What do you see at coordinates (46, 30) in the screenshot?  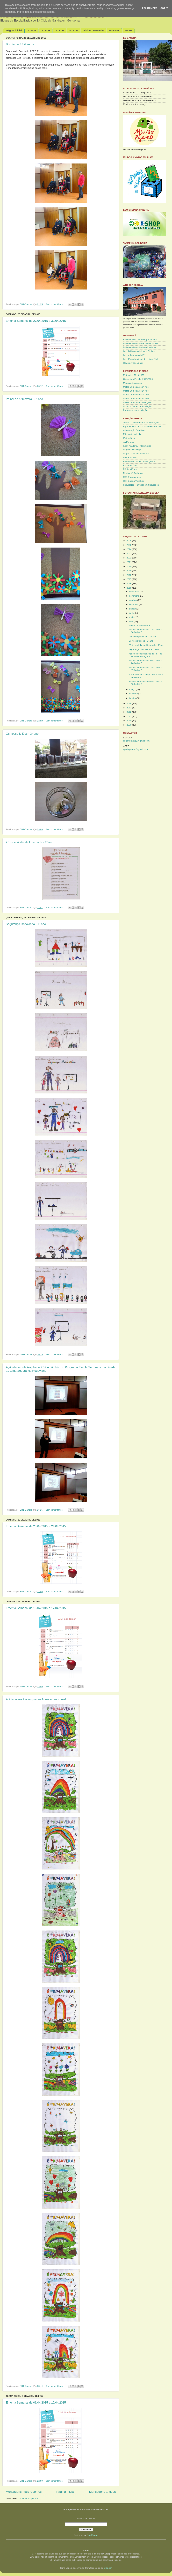 I see `2.º Ano` at bounding box center [46, 30].